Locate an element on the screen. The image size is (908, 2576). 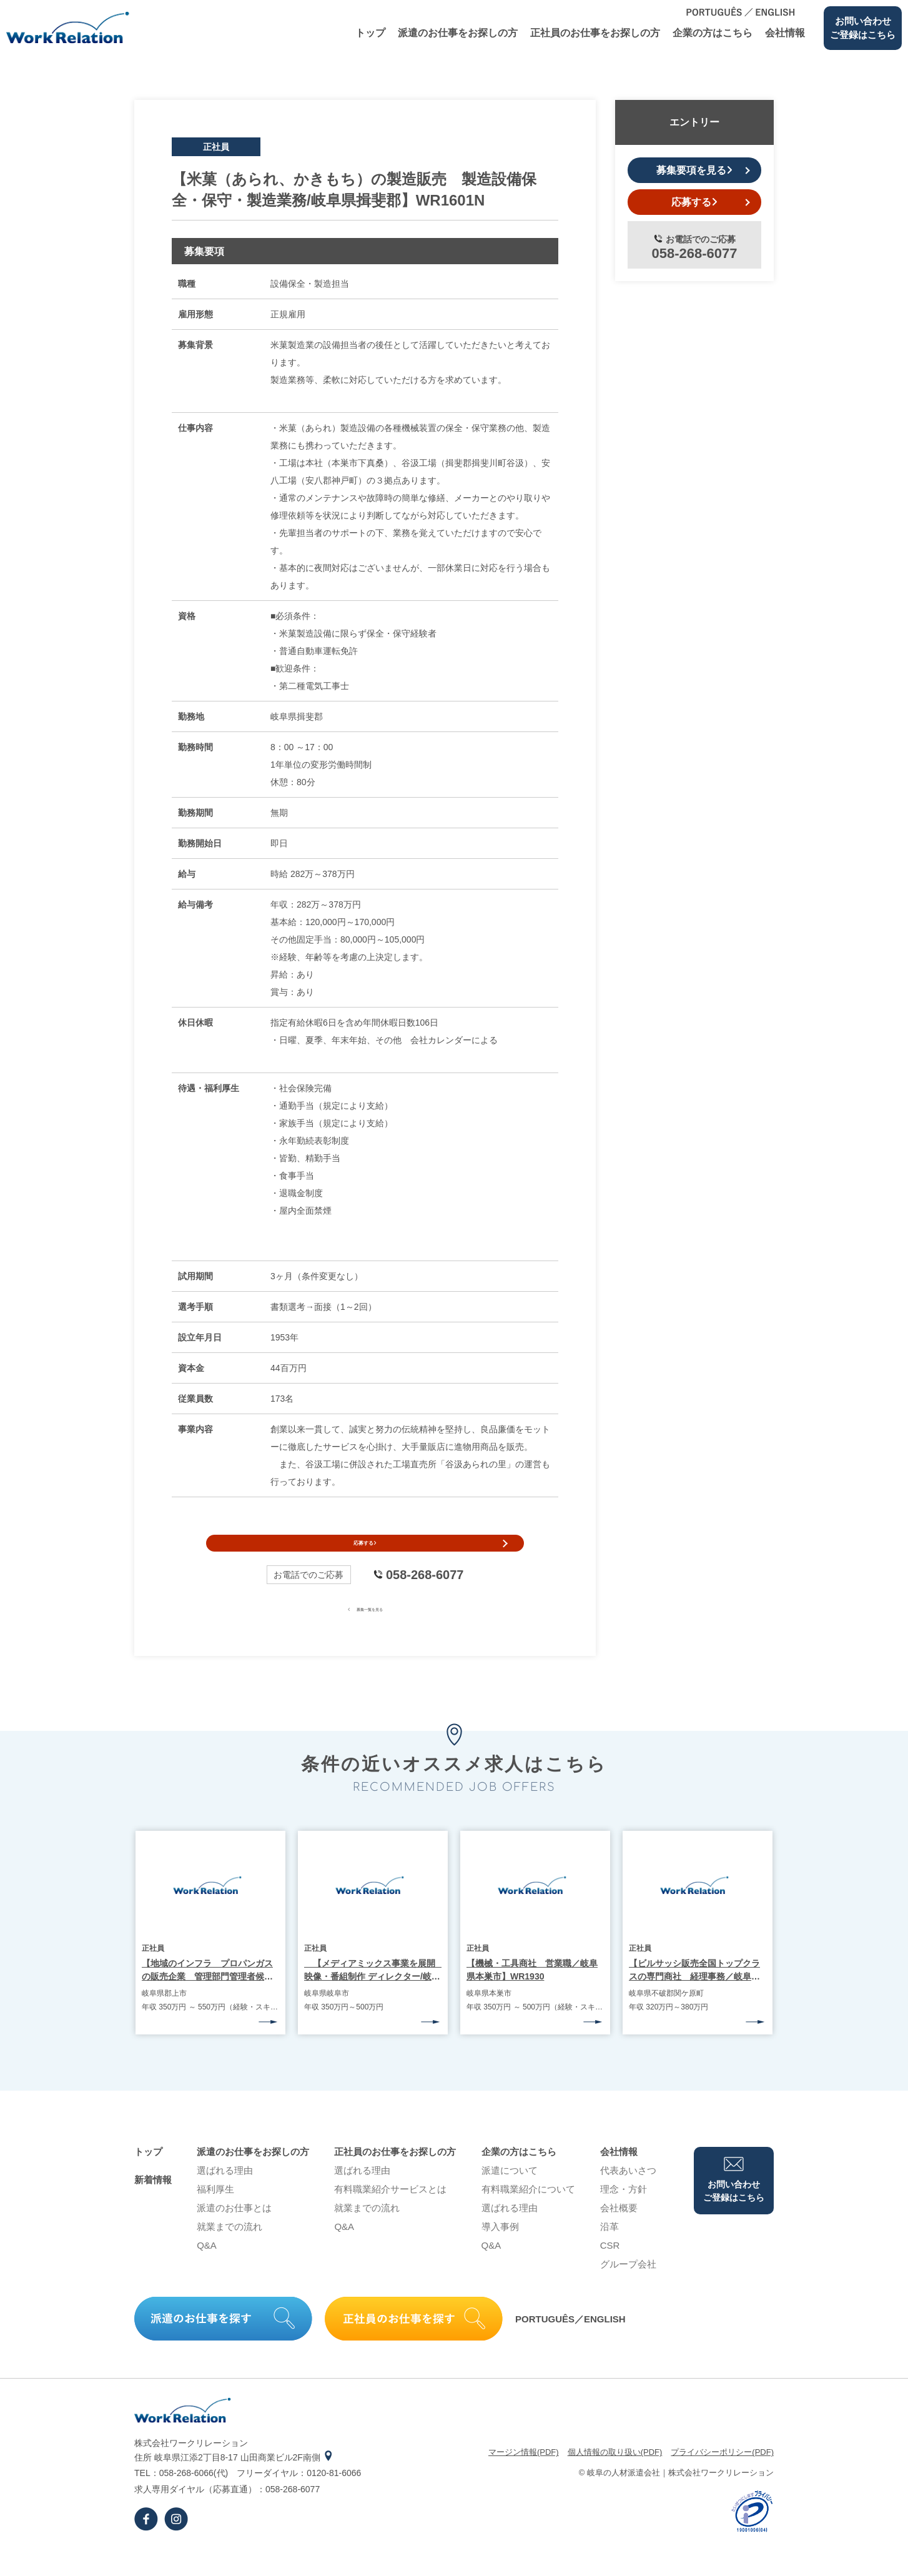
理念・⽅針 is located at coordinates (623, 2212).